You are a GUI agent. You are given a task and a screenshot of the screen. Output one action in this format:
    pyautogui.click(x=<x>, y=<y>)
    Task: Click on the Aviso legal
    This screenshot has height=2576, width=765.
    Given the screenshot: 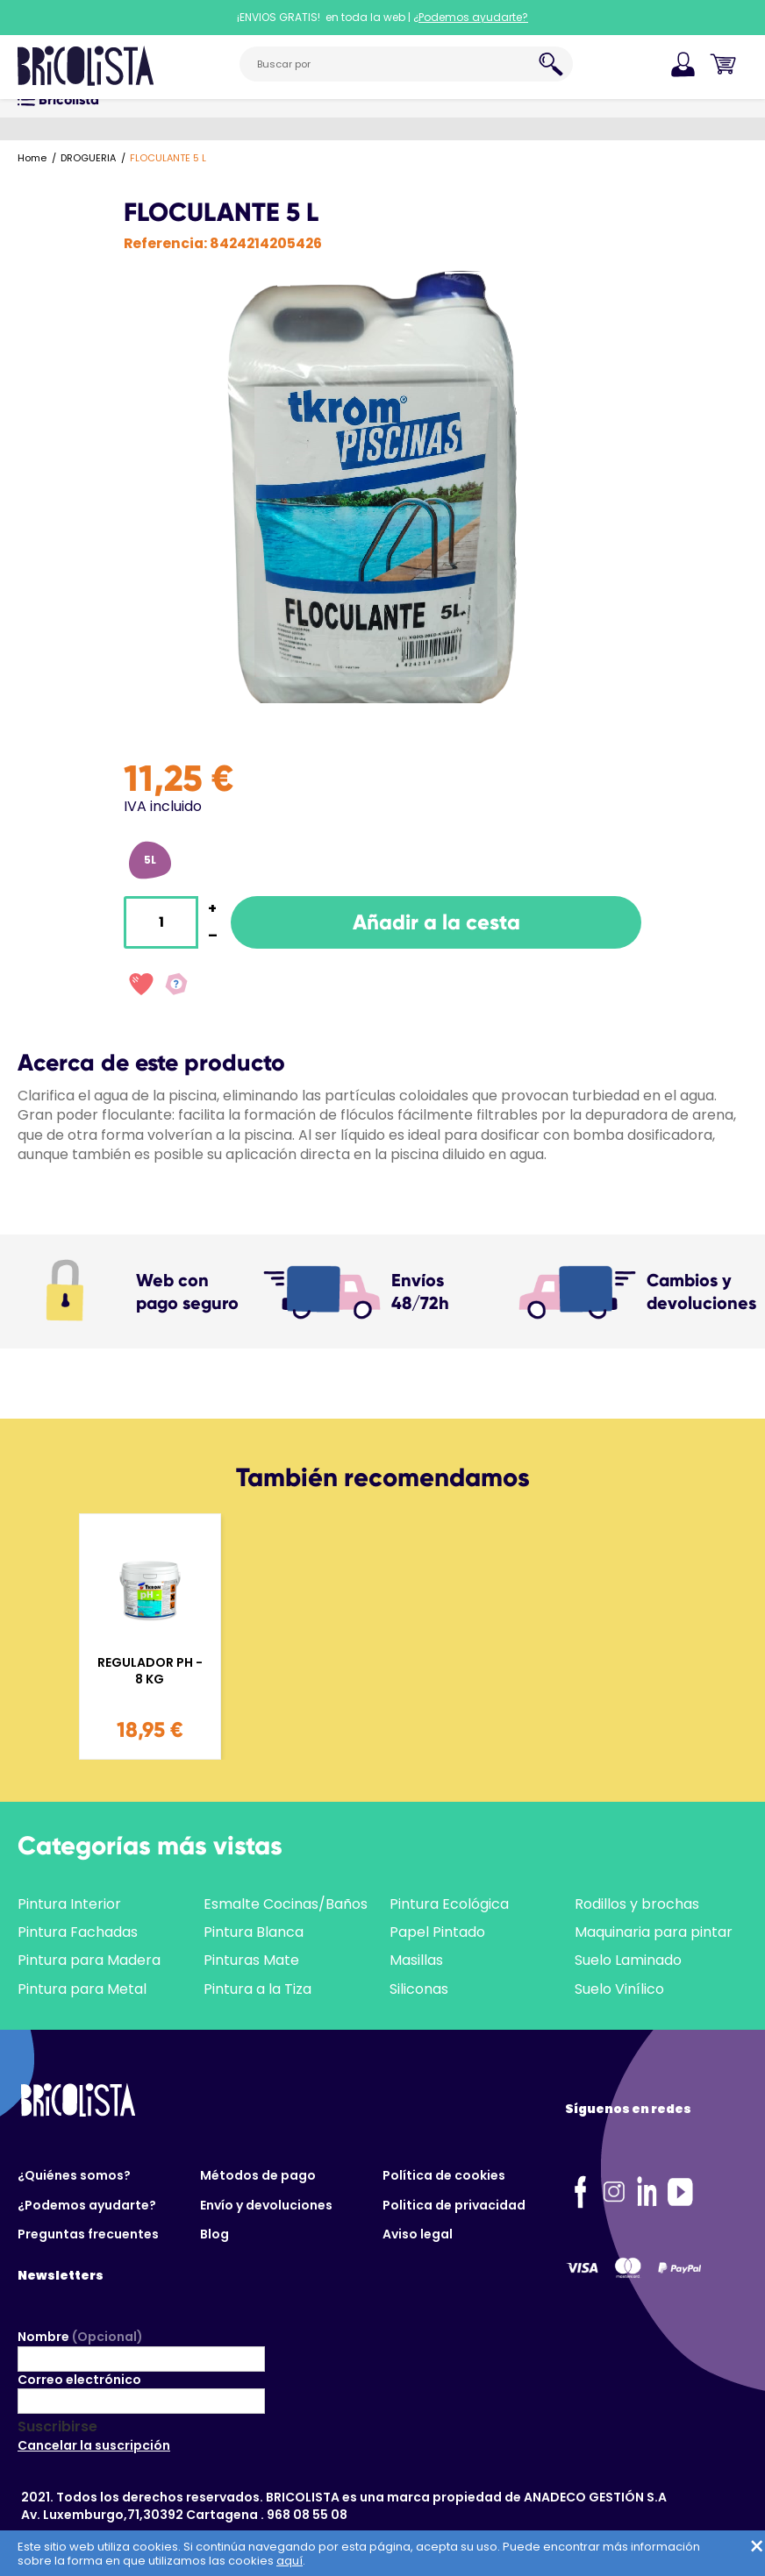 What is the action you would take?
    pyautogui.click(x=417, y=2234)
    